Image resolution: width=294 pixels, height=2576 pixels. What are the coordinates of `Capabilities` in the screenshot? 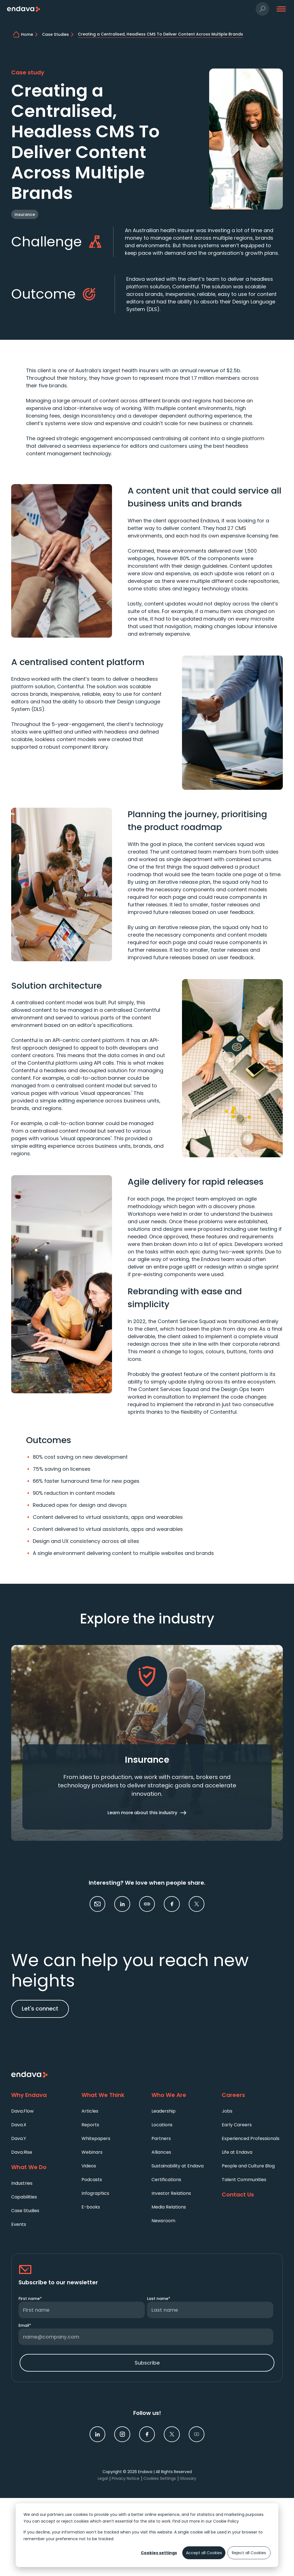 It's located at (24, 2197).